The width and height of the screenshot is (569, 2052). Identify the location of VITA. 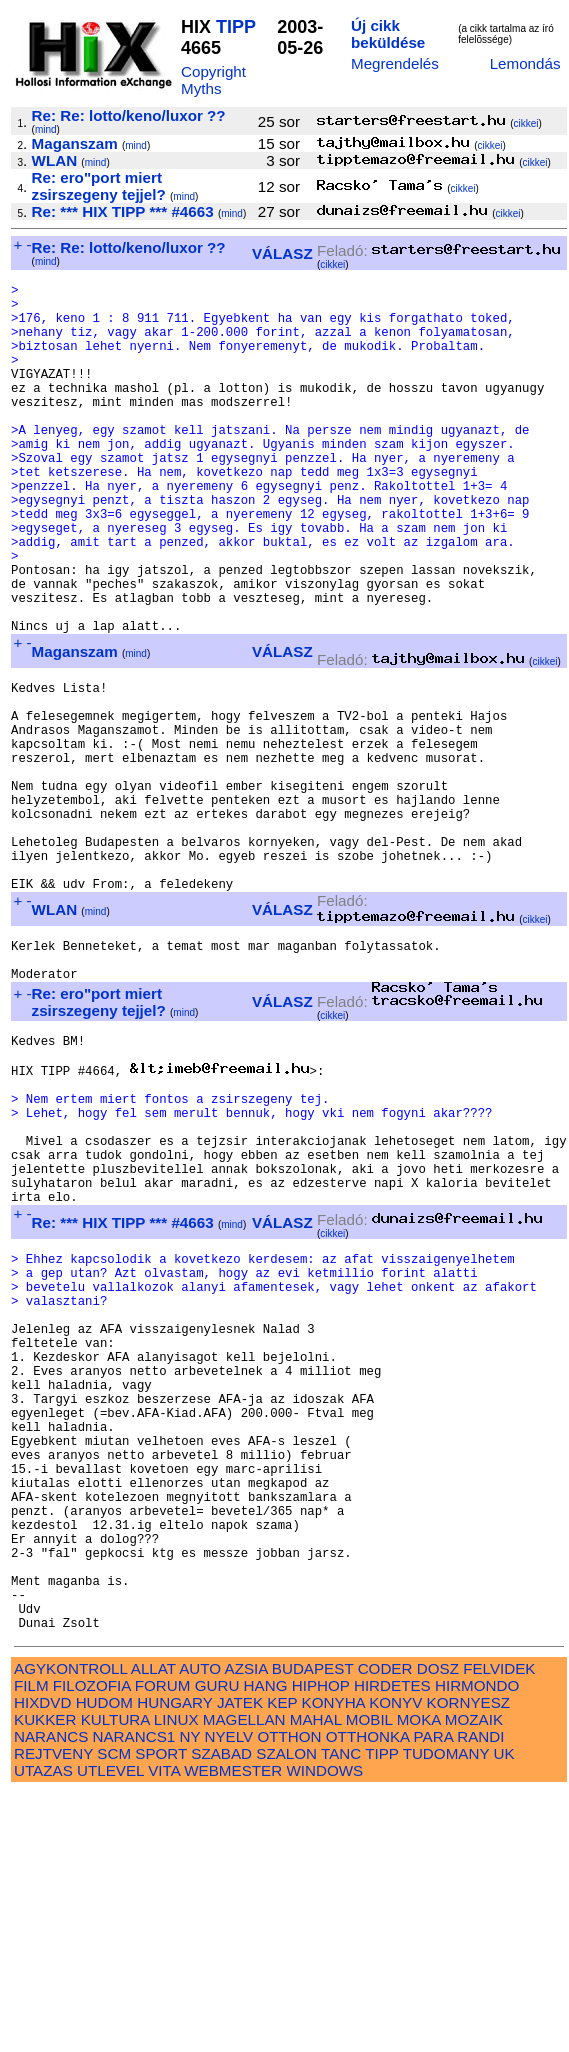
(164, 2029).